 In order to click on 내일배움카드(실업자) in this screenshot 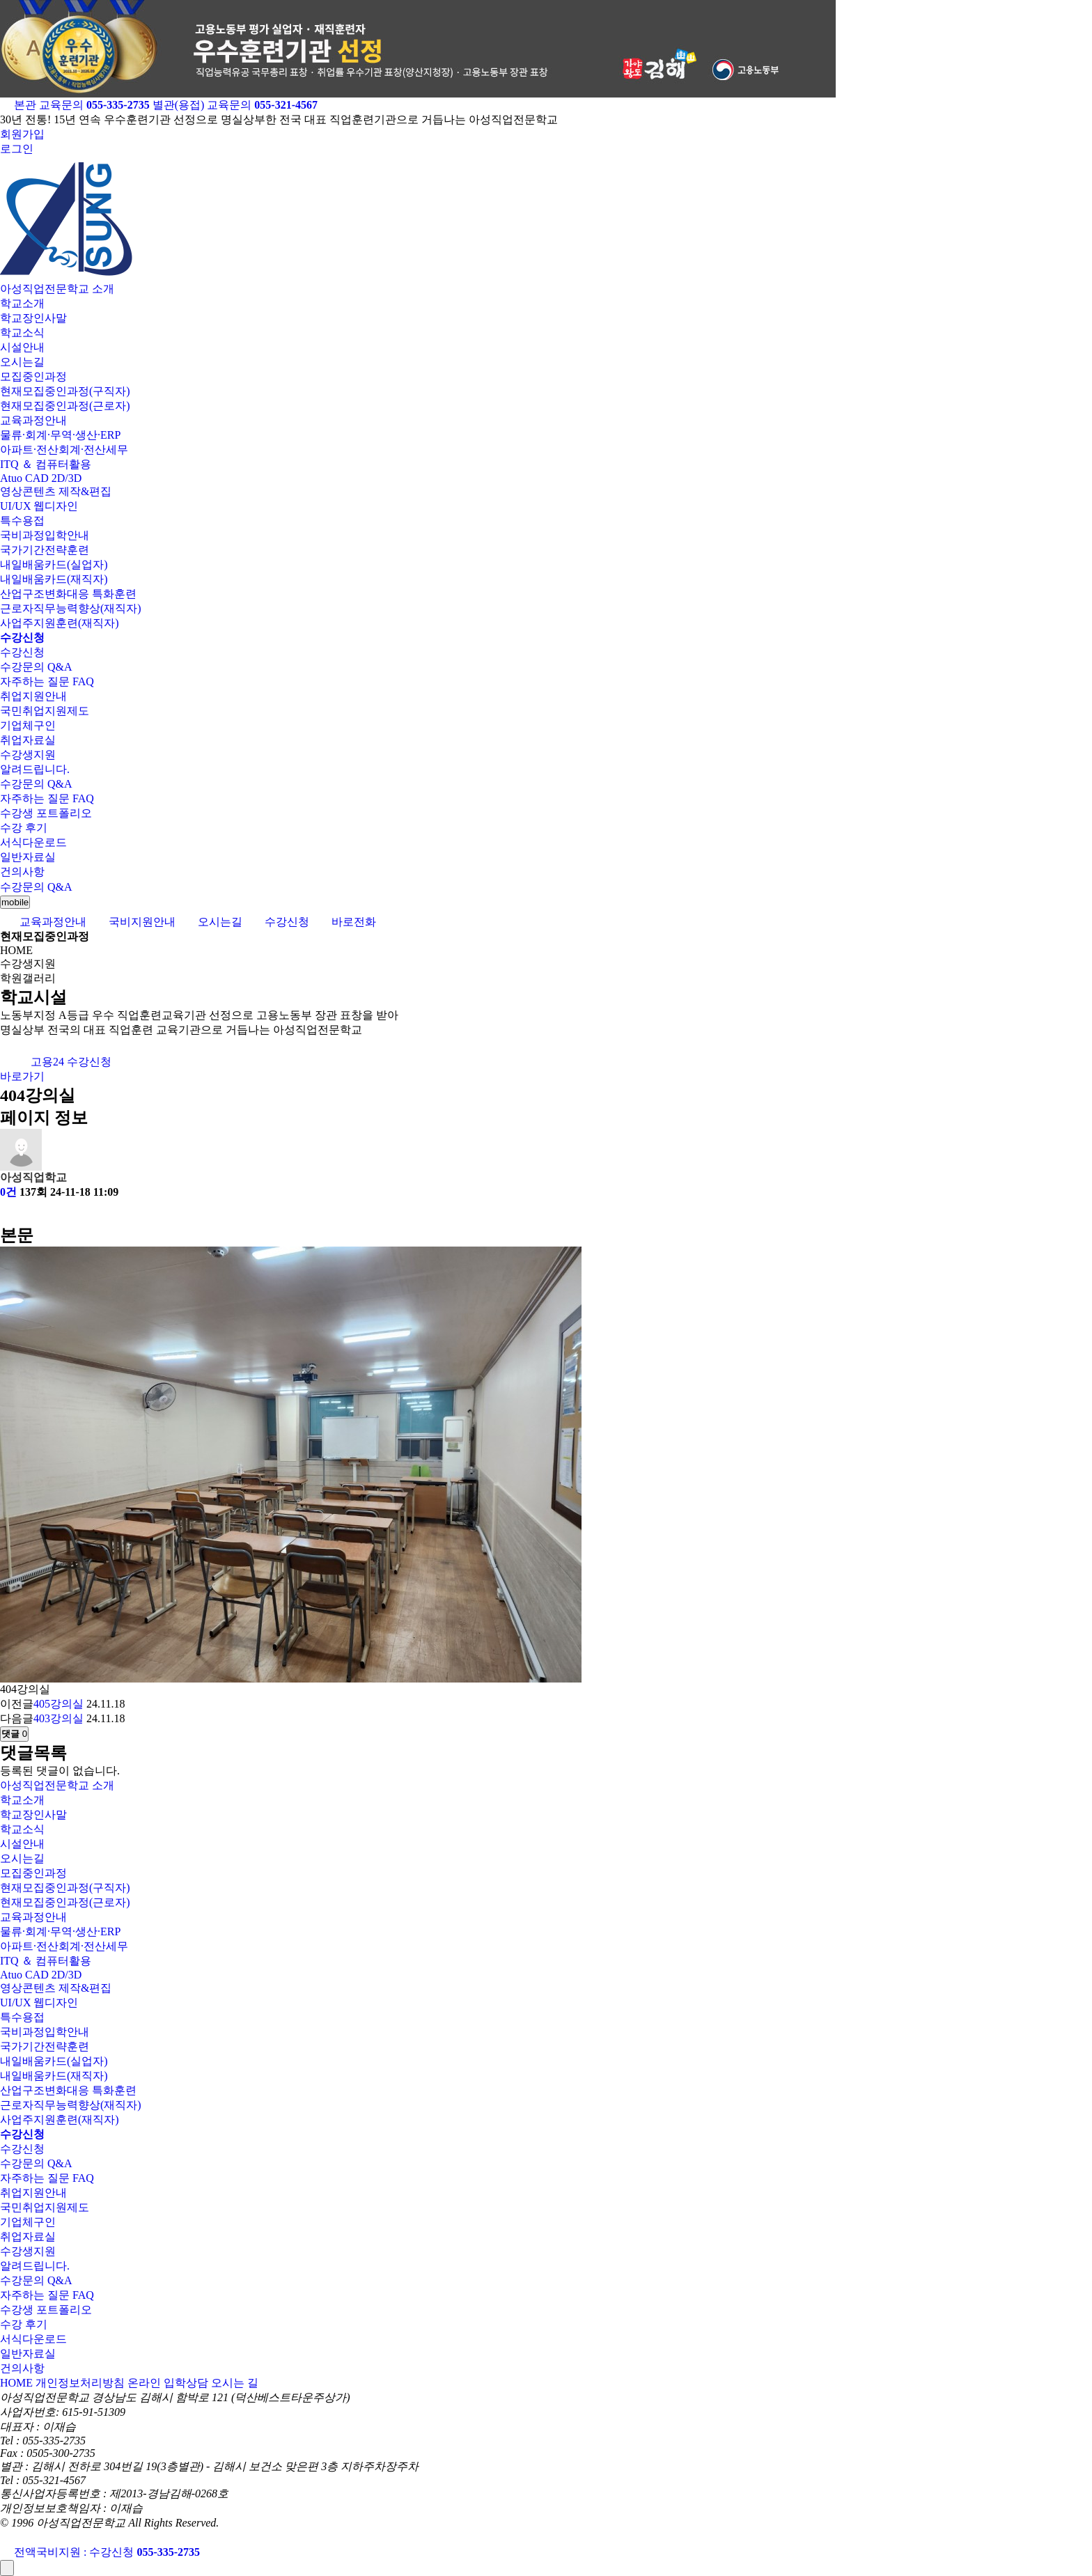, I will do `click(54, 564)`.